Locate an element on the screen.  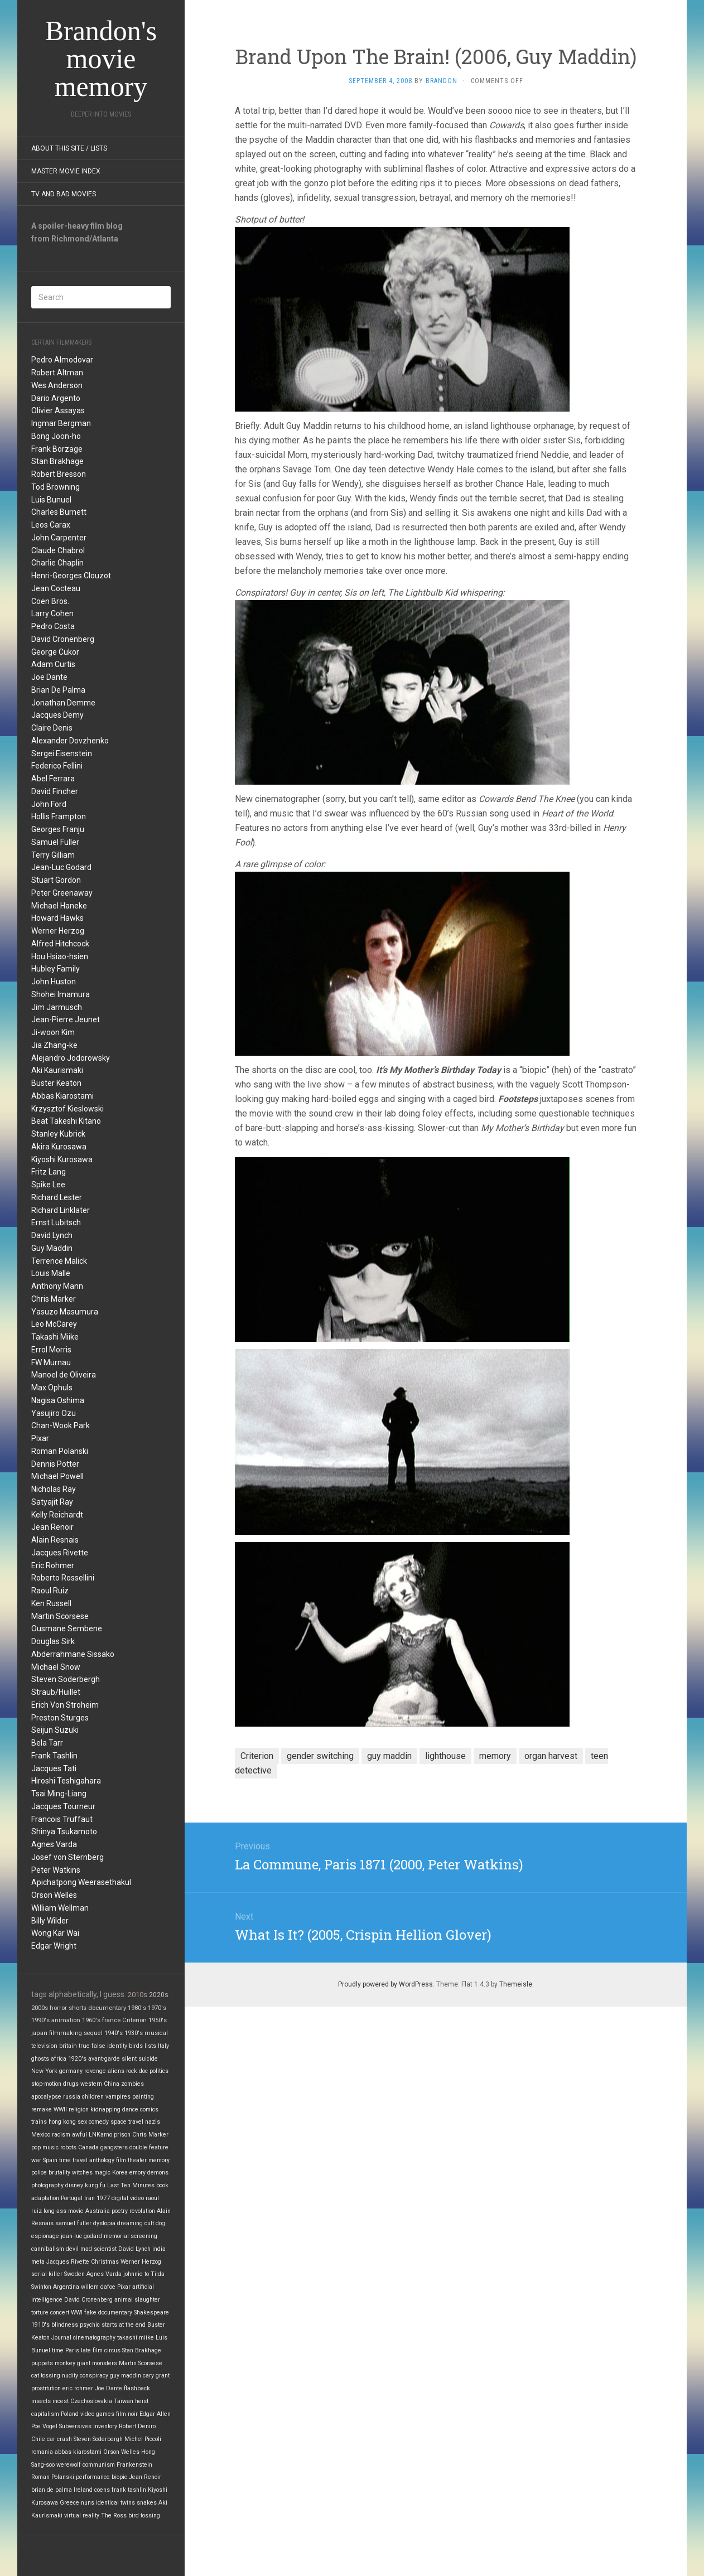
Nagisa Oshima is located at coordinates (57, 1400).